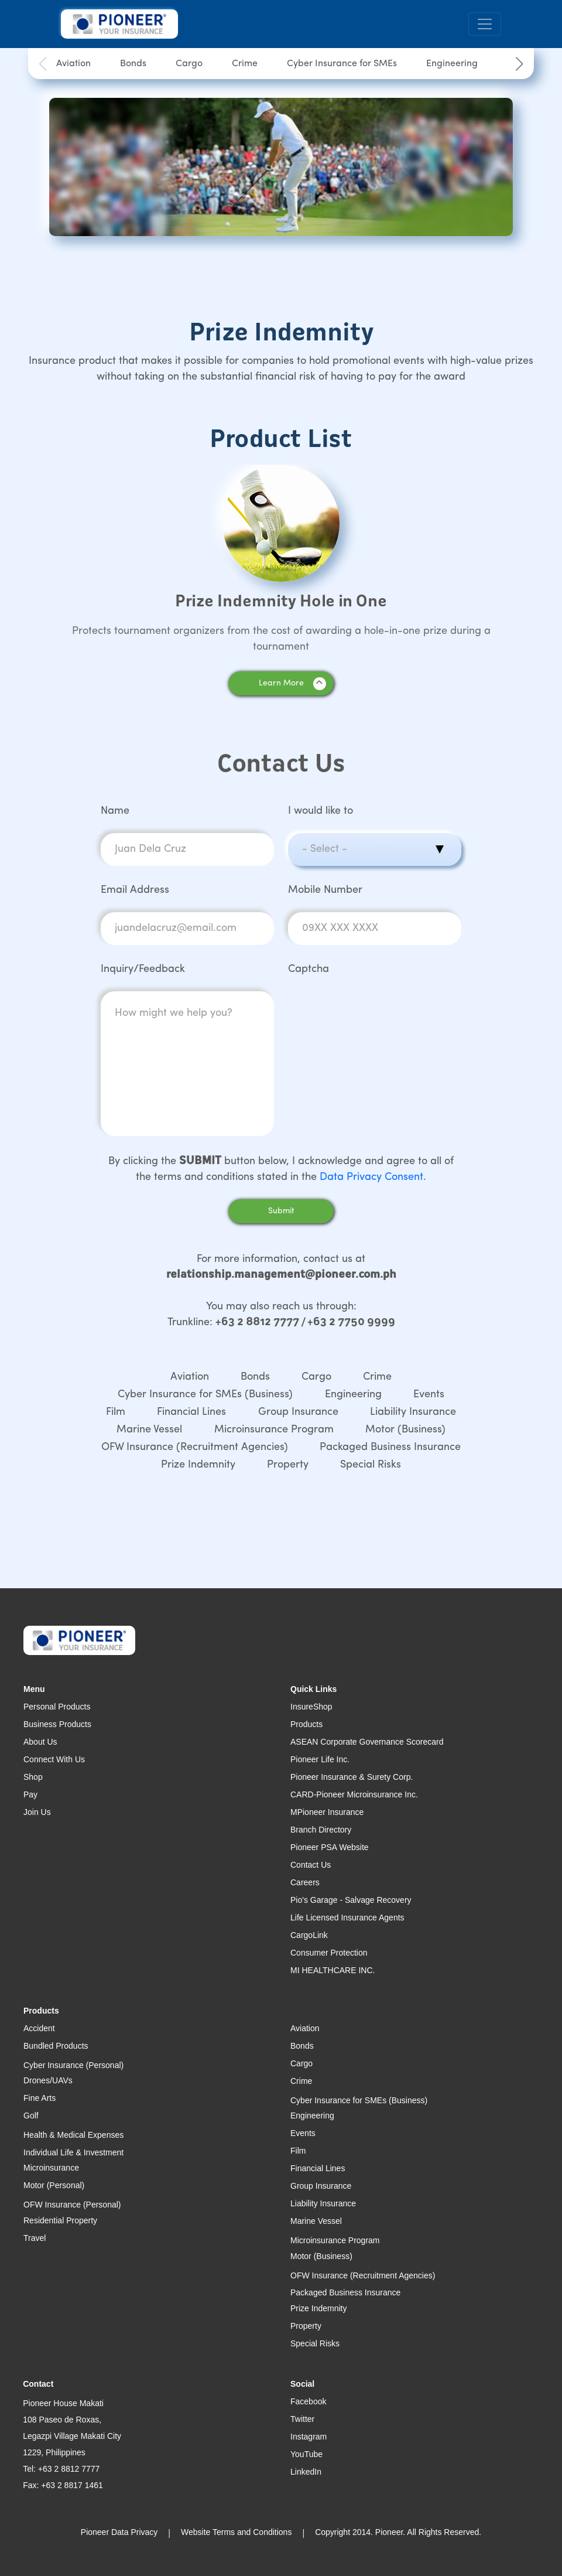 Image resolution: width=562 pixels, height=2576 pixels. I want to click on Pio's Garage - Salvage Recovery, so click(351, 1900).